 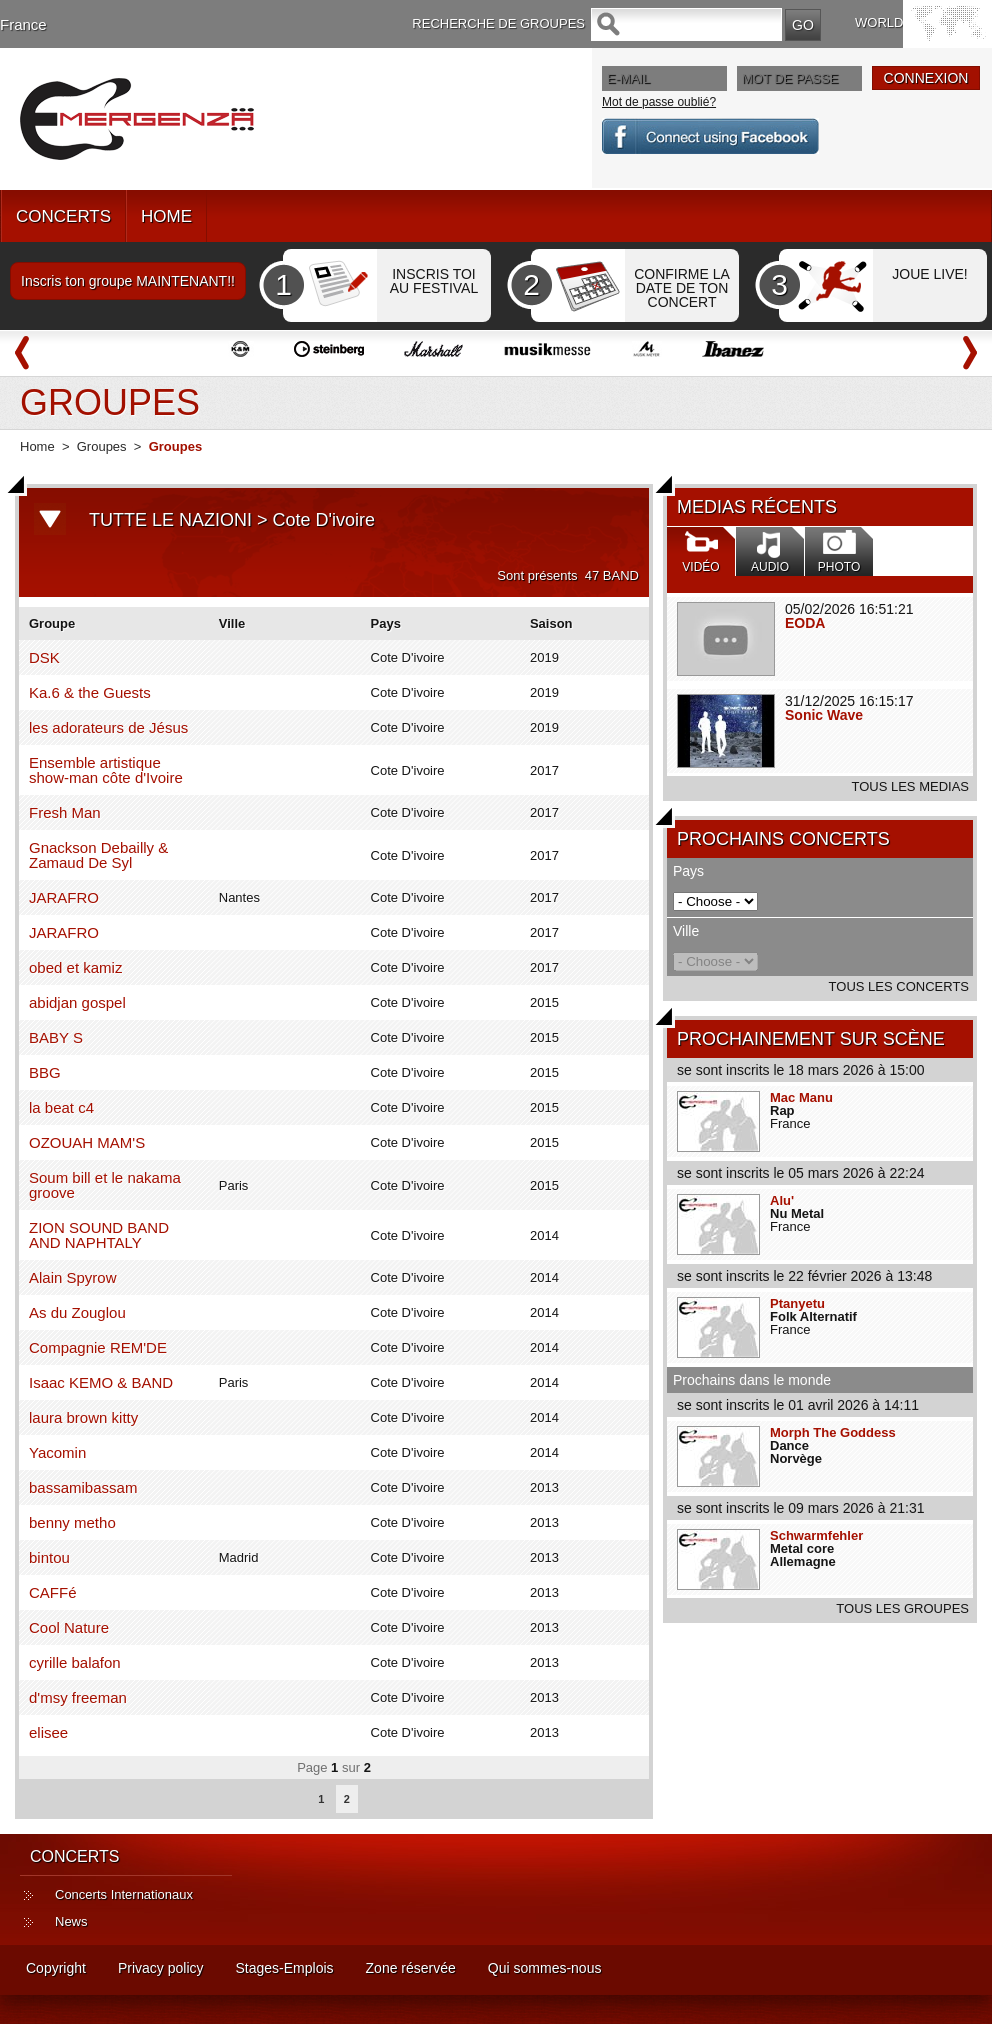 I want to click on Soum bill et le nakama groove, so click(x=105, y=1185).